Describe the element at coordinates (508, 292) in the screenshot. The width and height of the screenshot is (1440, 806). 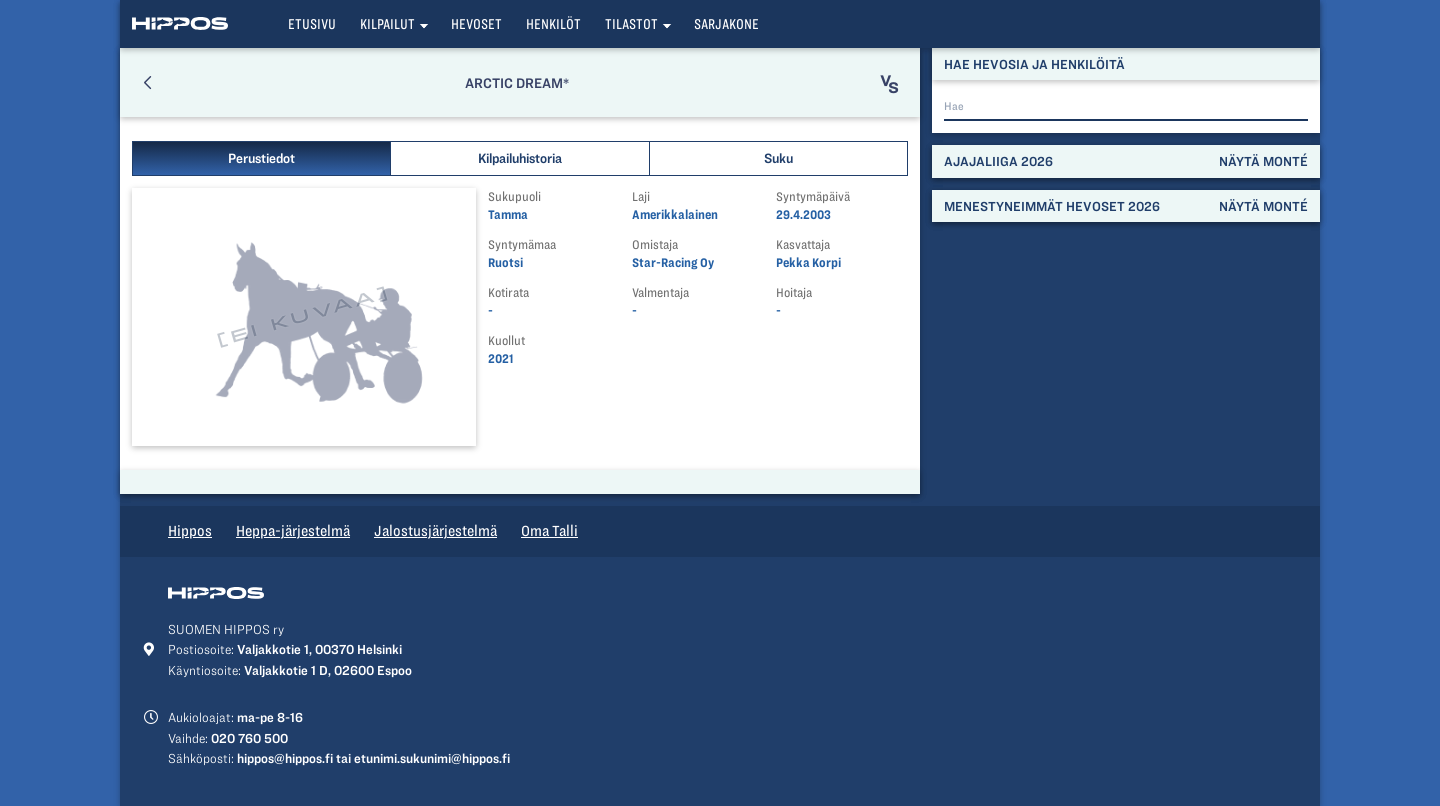
I see `Kotirata` at that location.